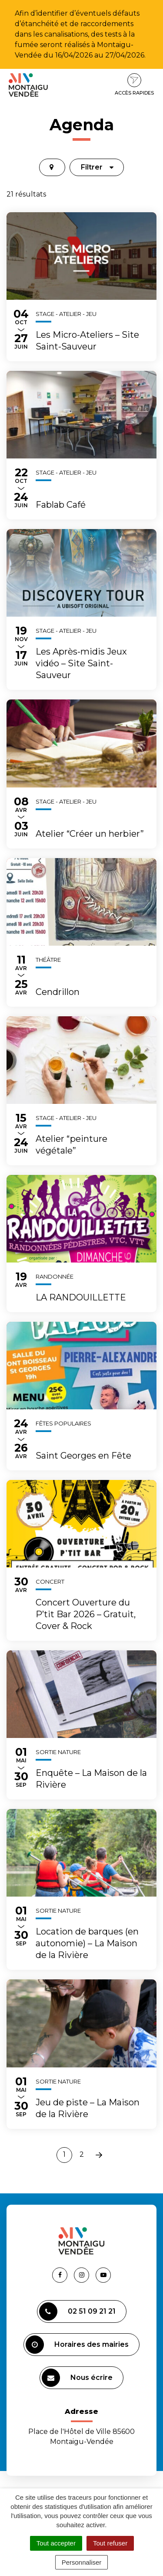 The height and width of the screenshot is (2576, 163). Describe the element at coordinates (56, 2543) in the screenshot. I see `Tout accepter [Cookies : Tout accepter]` at that location.